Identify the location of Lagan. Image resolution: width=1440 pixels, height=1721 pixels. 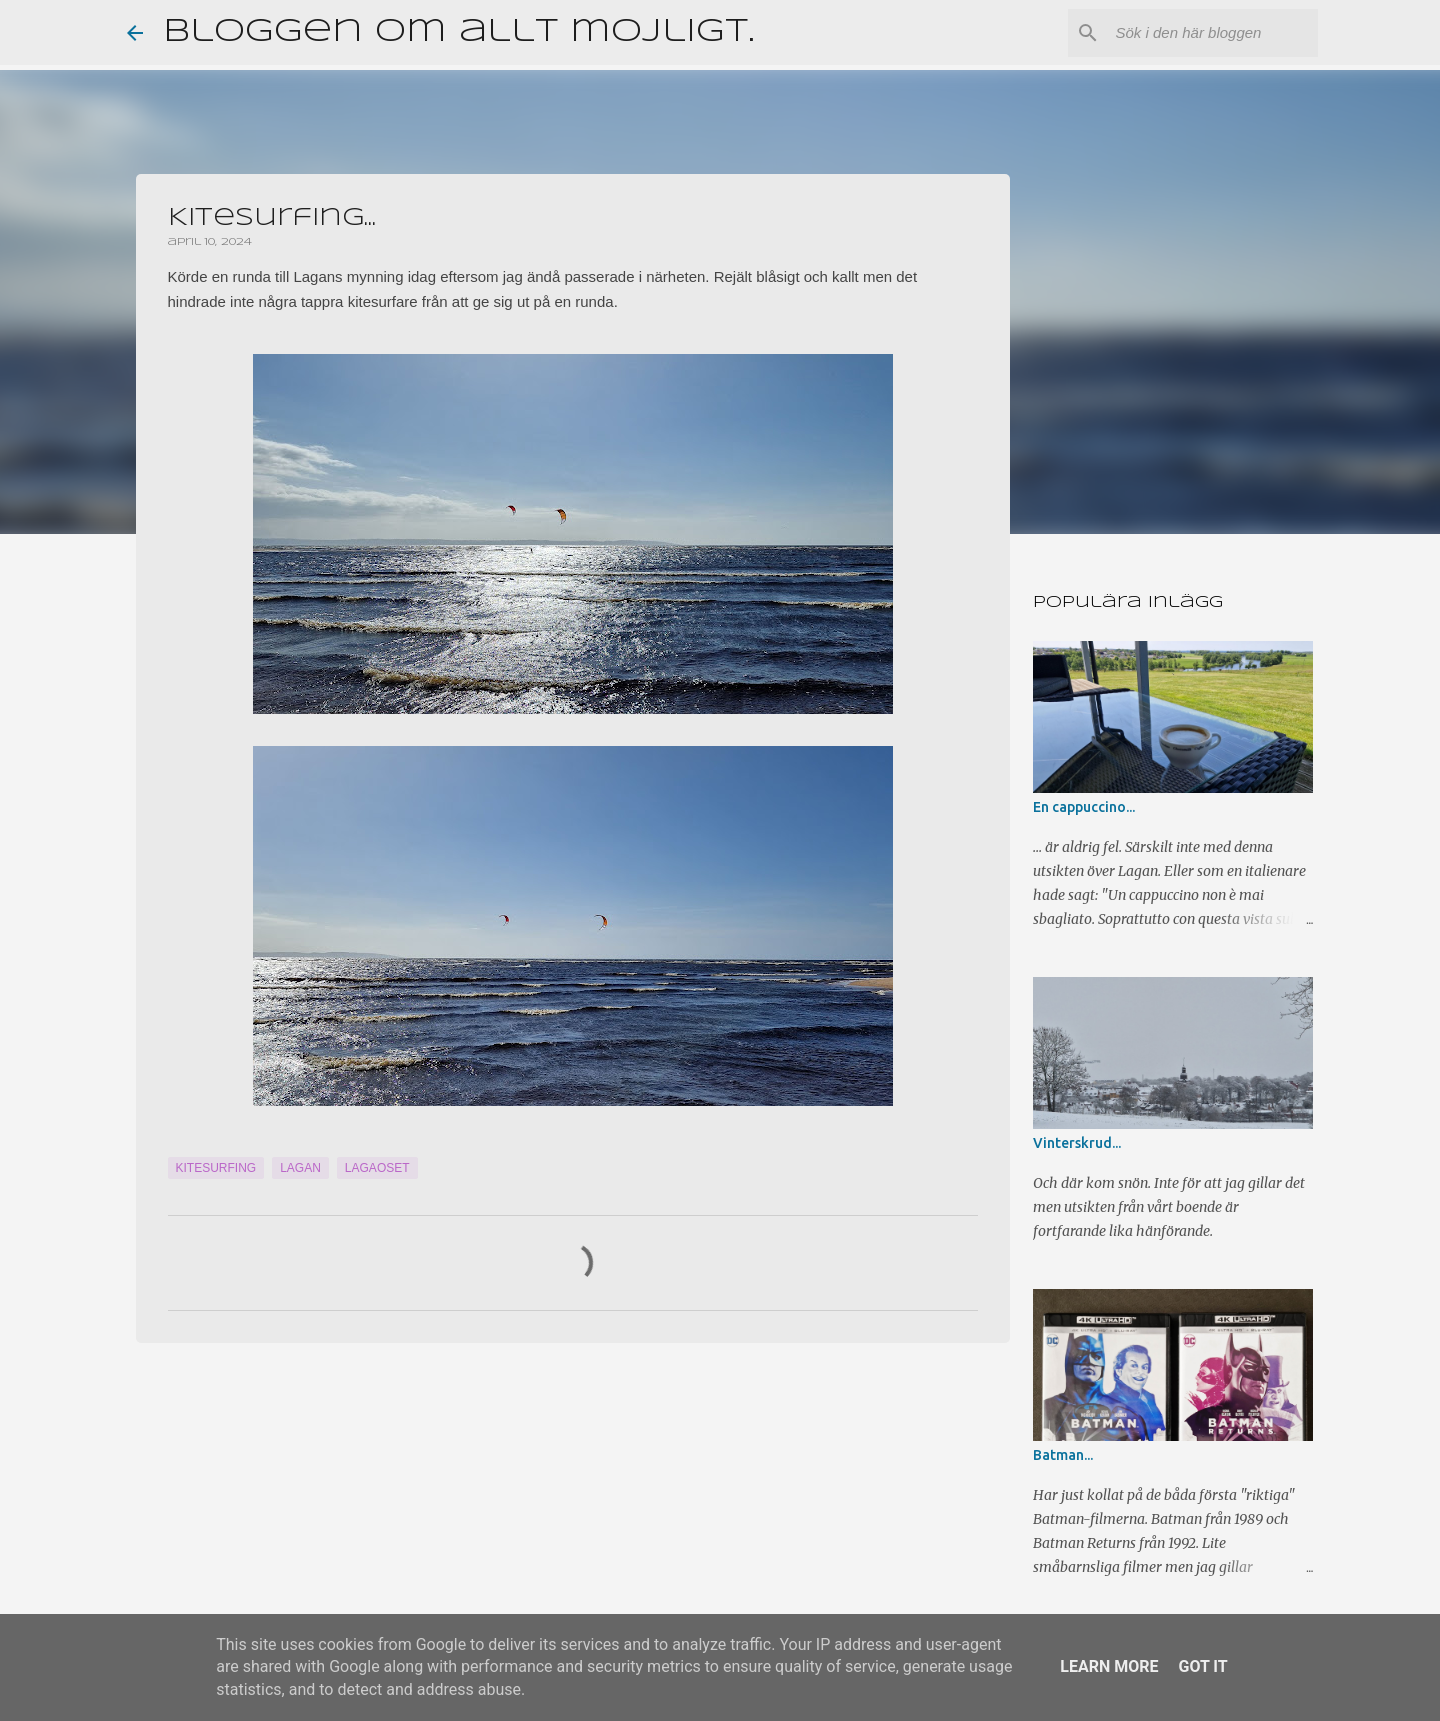
(300, 1168).